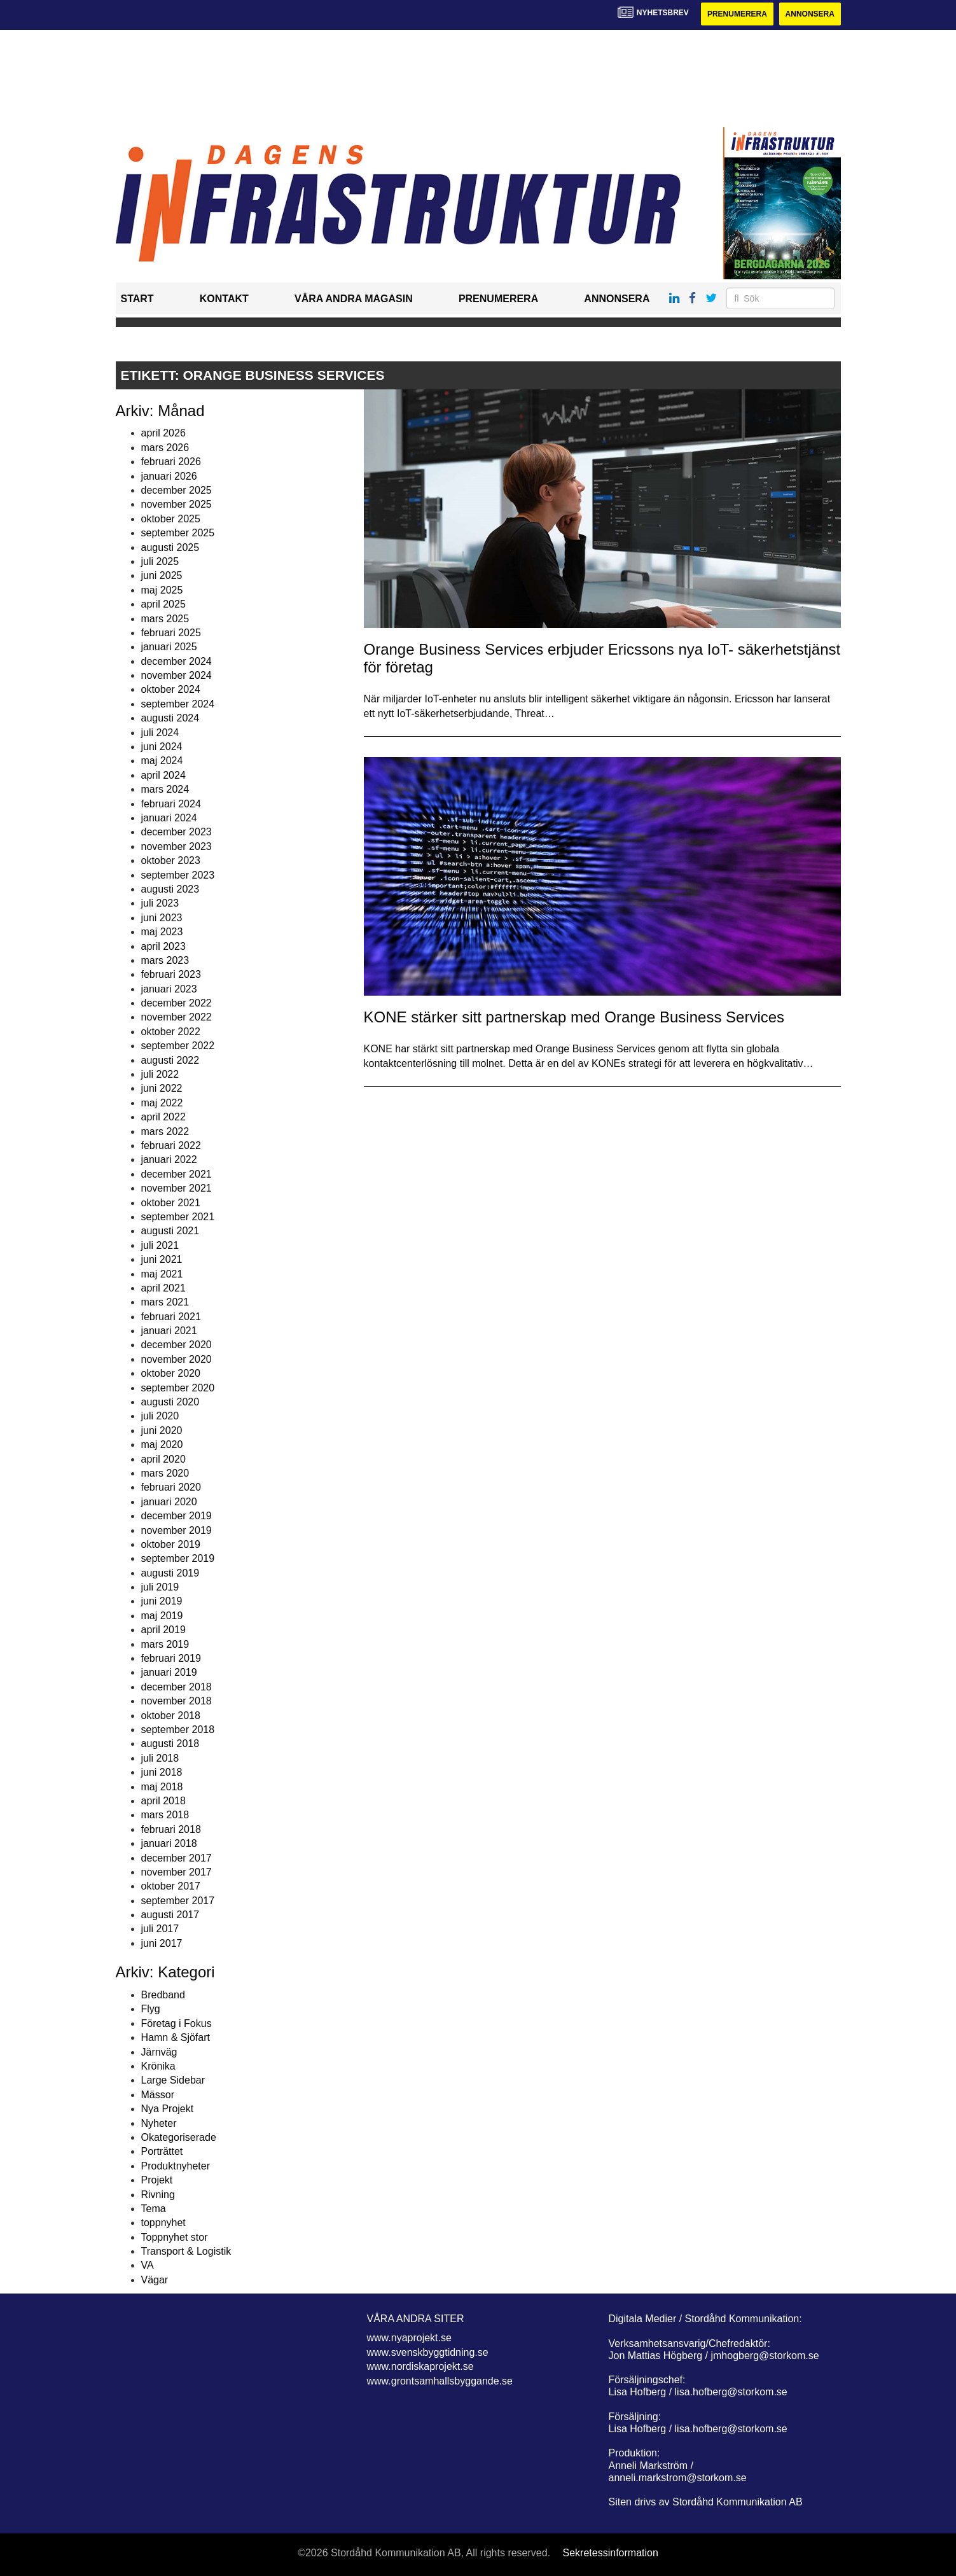  Describe the element at coordinates (176, 1872) in the screenshot. I see `november 2017` at that location.